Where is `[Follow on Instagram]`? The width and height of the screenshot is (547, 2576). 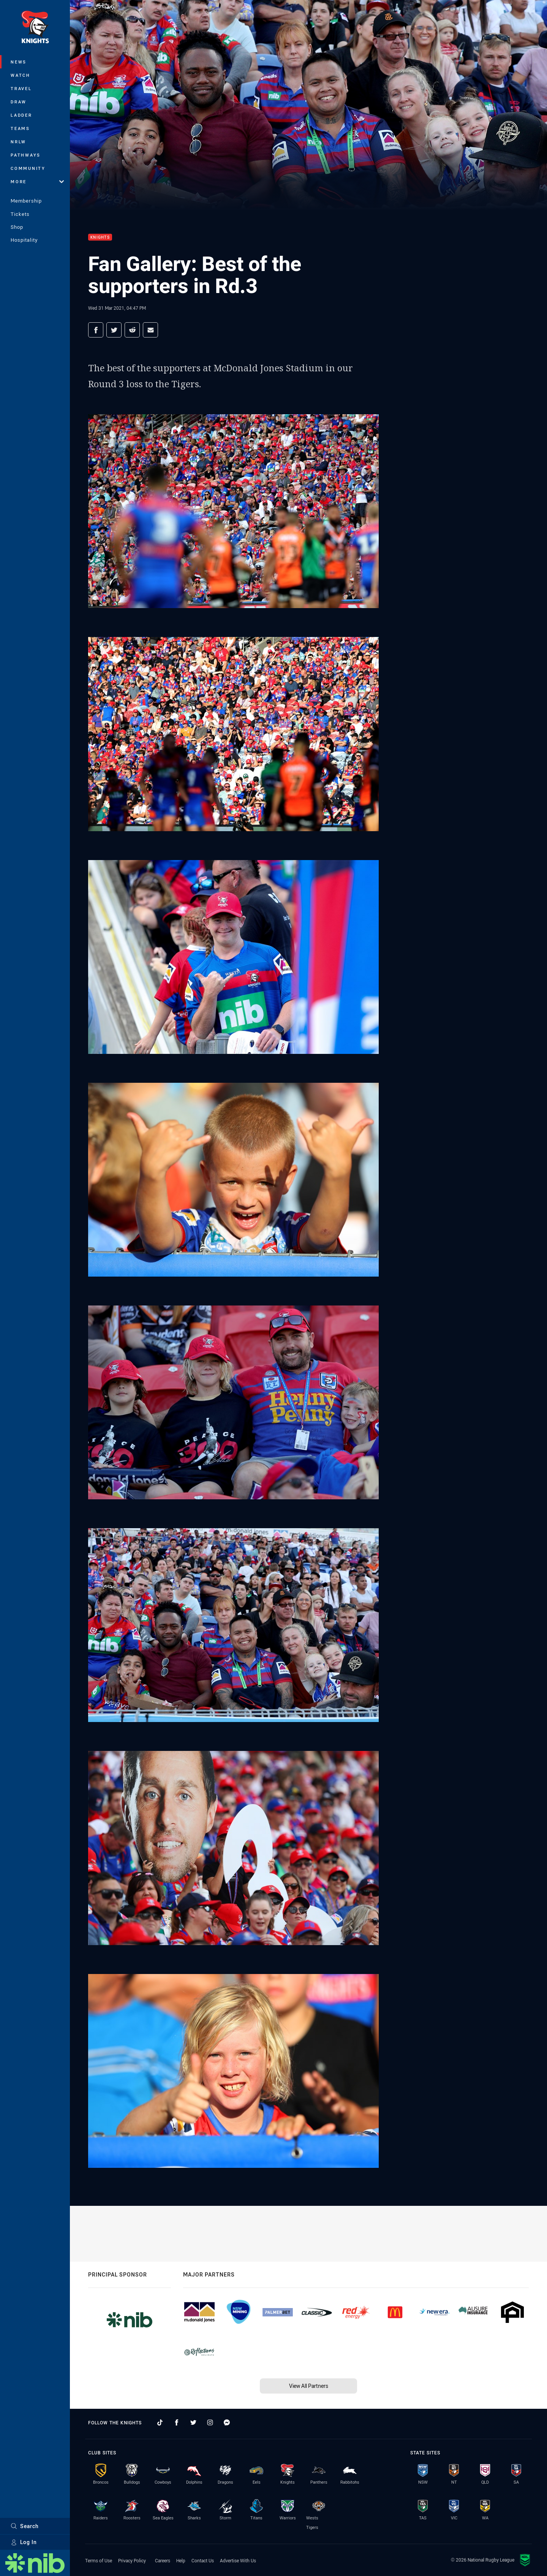 [Follow on Instagram] is located at coordinates (210, 2422).